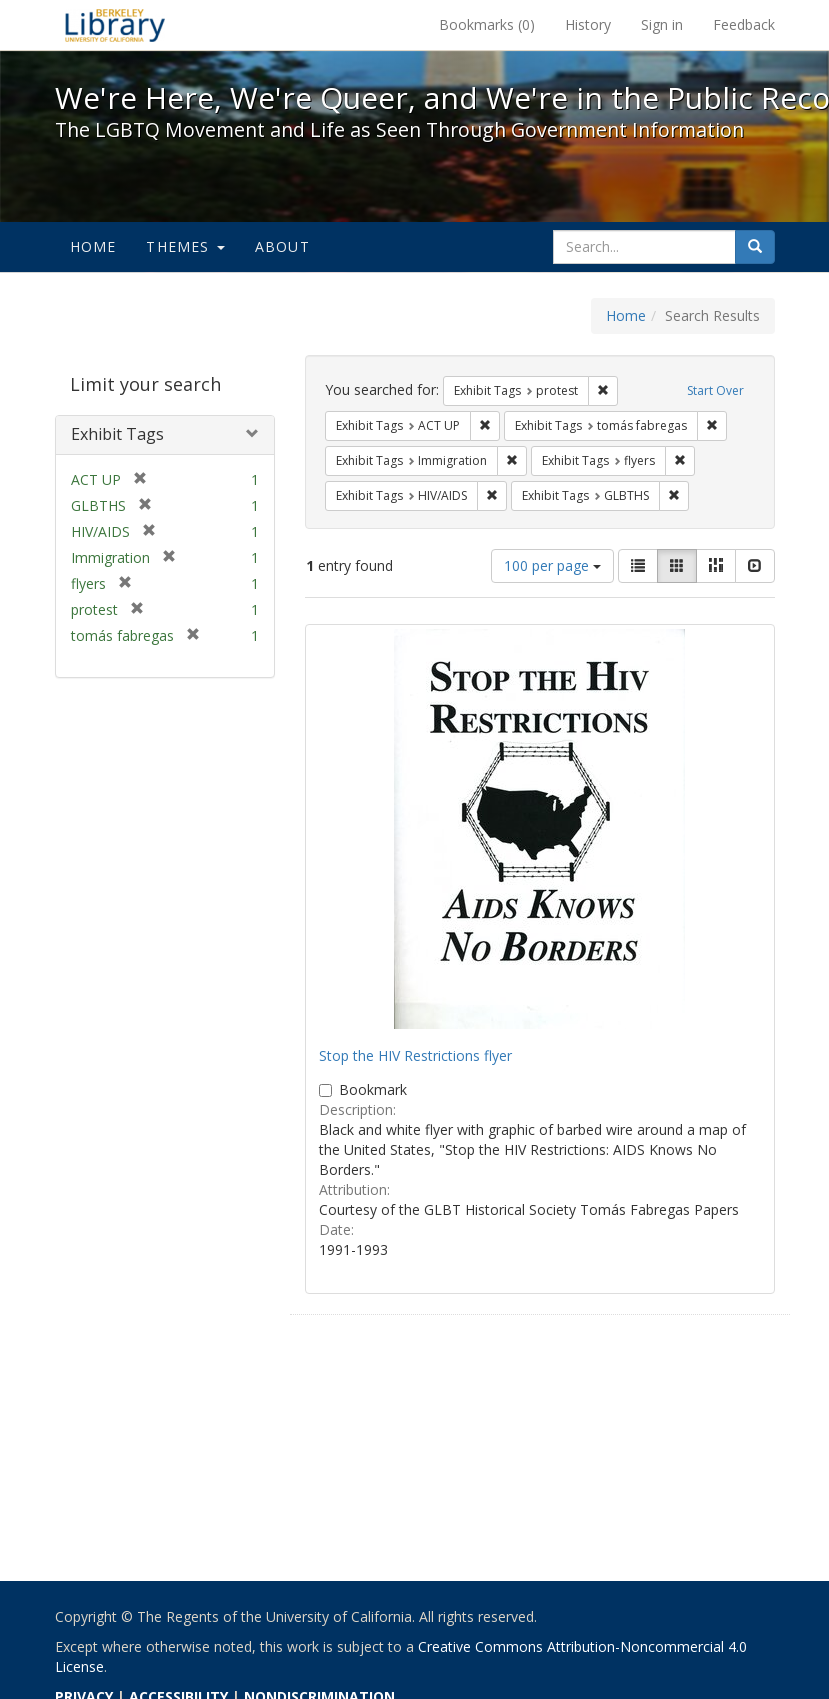 Image resolution: width=829 pixels, height=1699 pixels. I want to click on Home, so click(93, 246).